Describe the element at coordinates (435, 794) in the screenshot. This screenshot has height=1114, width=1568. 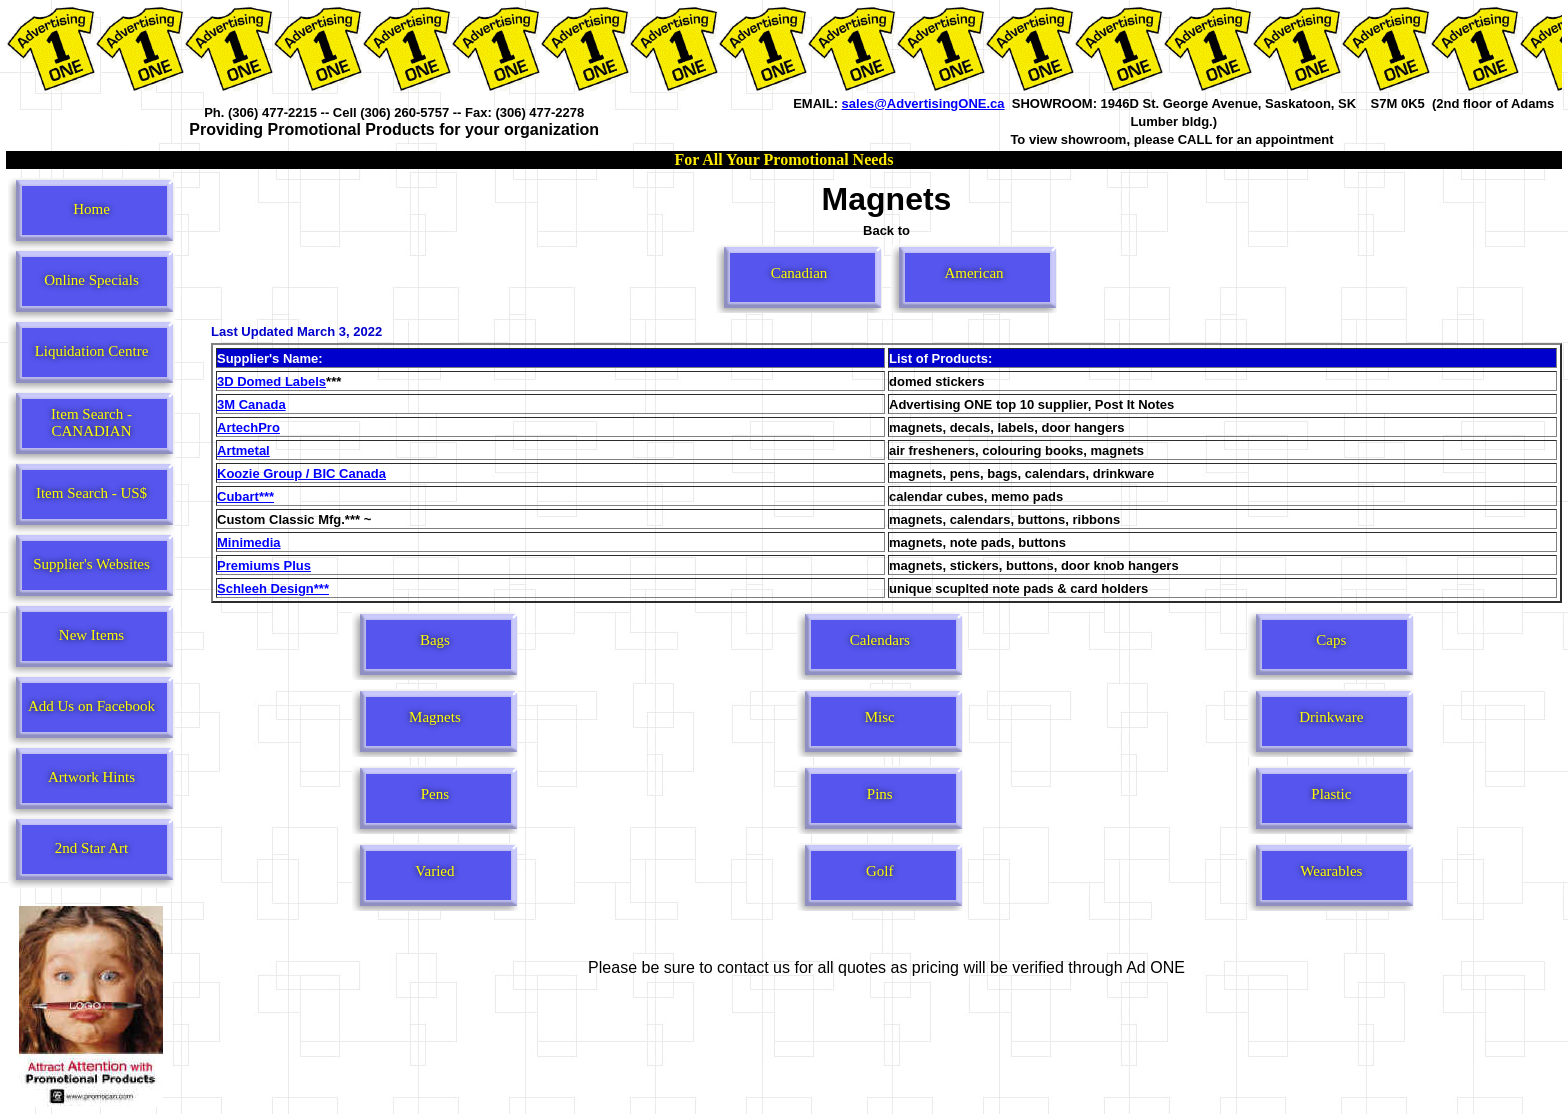
I see `Pens` at that location.